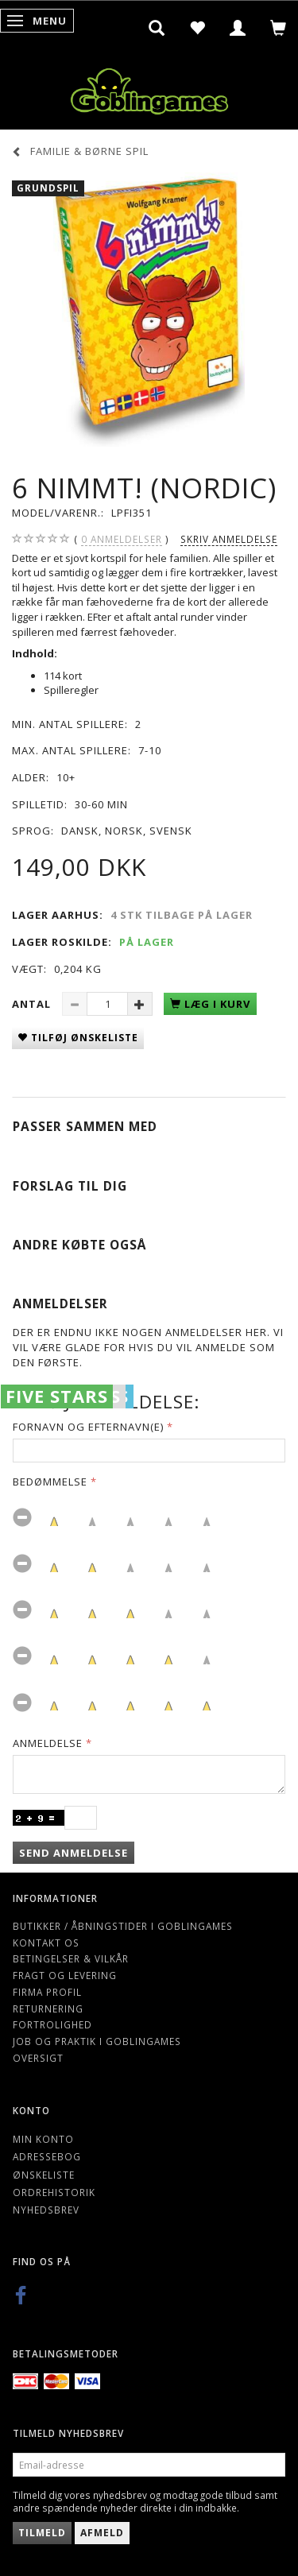 The image size is (298, 2576). Describe the element at coordinates (48, 1743) in the screenshot. I see `Anmeldelse` at that location.